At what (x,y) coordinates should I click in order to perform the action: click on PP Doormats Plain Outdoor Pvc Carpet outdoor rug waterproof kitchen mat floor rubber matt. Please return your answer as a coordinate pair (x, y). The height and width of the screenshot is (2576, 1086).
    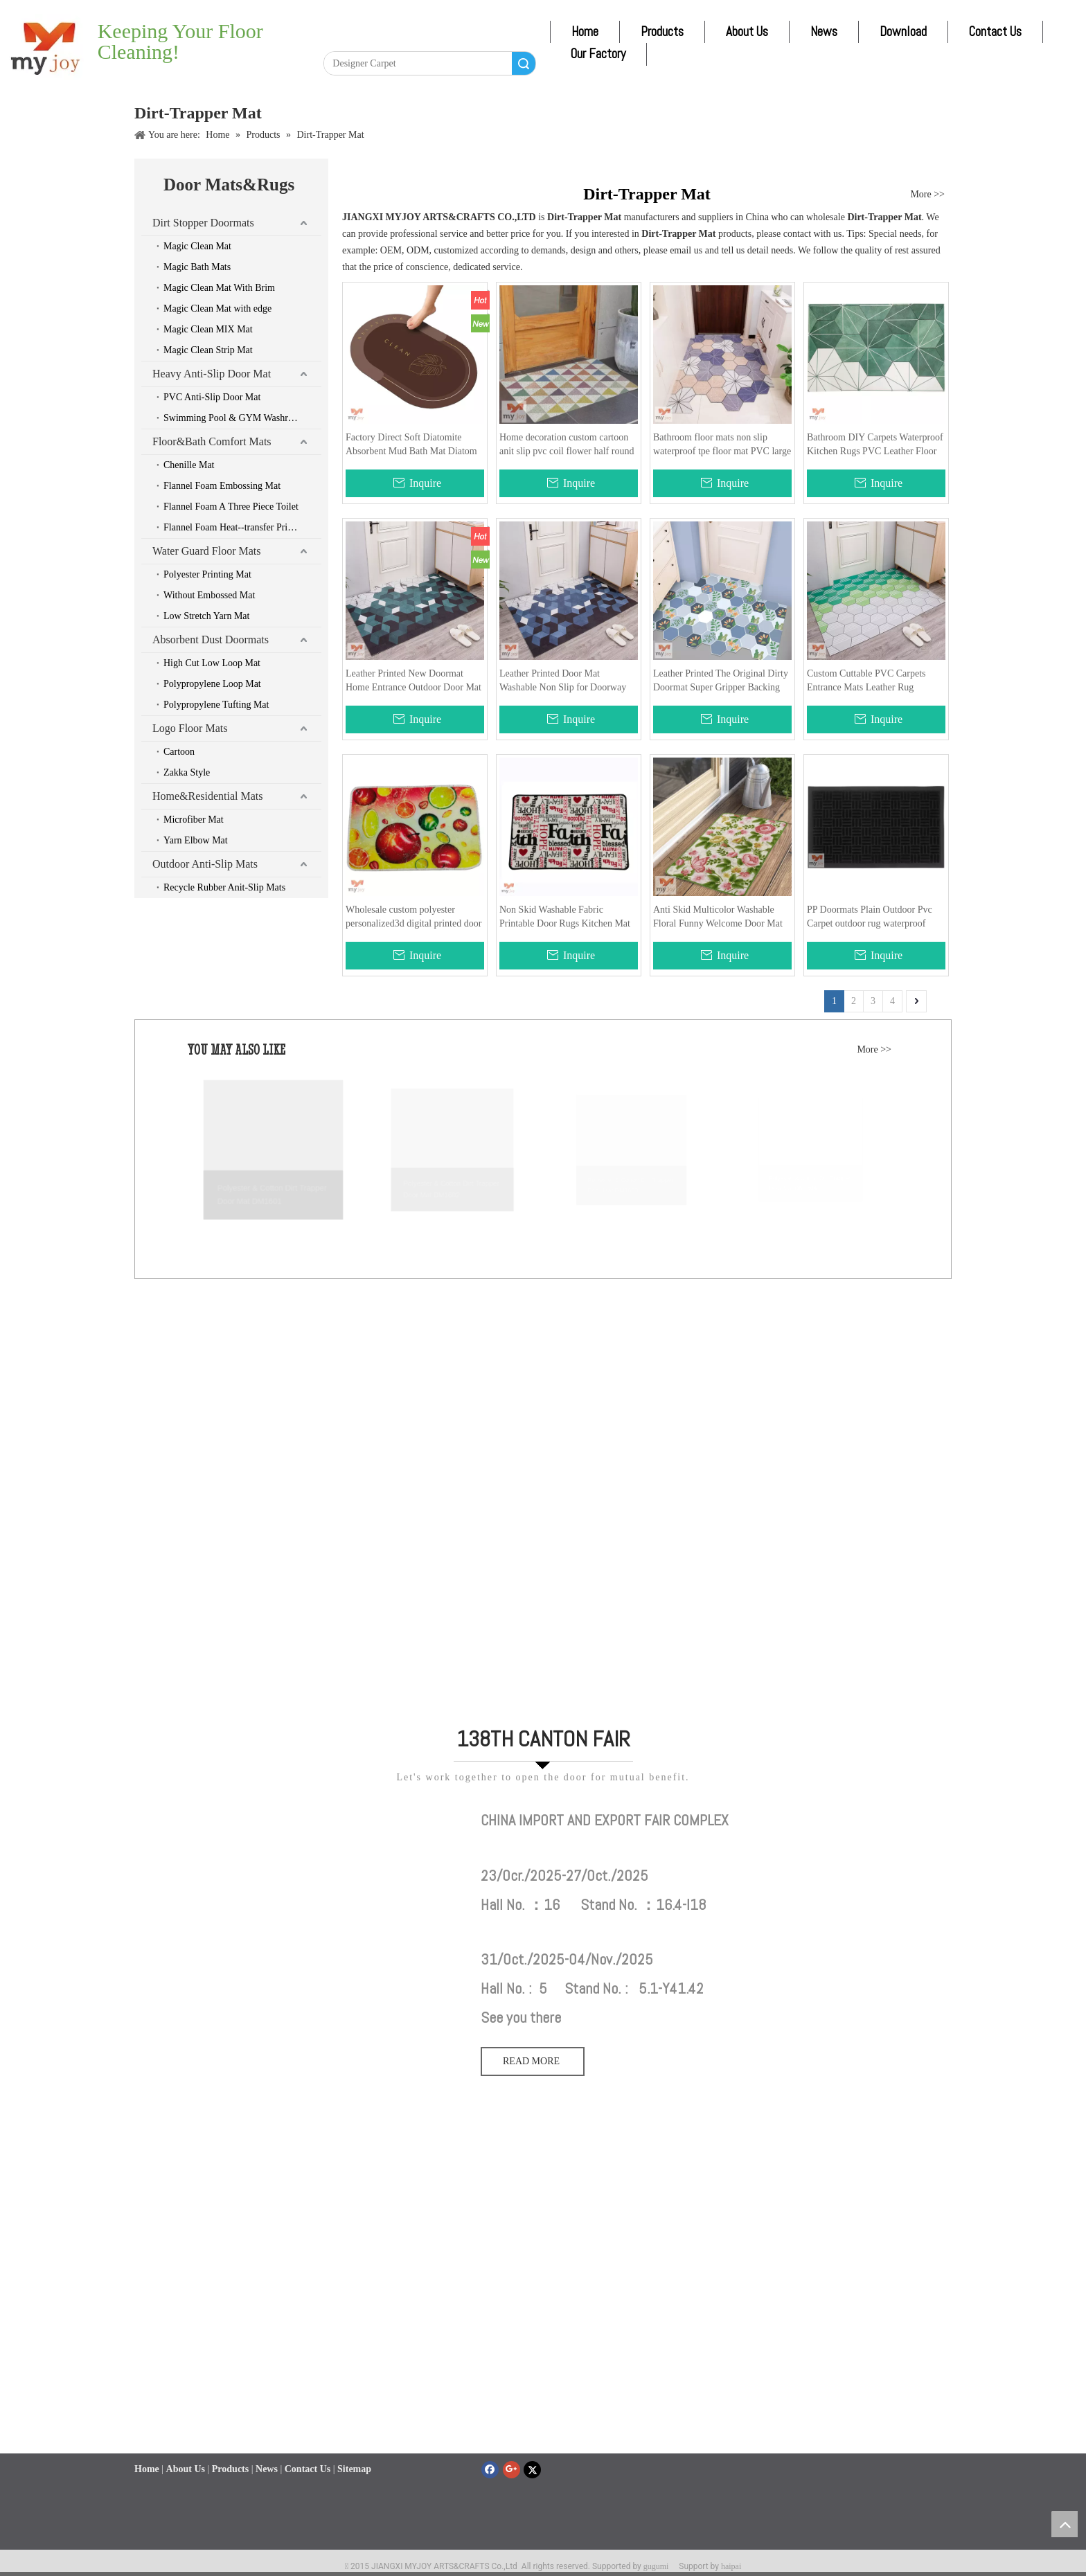
    Looking at the image, I should click on (869, 917).